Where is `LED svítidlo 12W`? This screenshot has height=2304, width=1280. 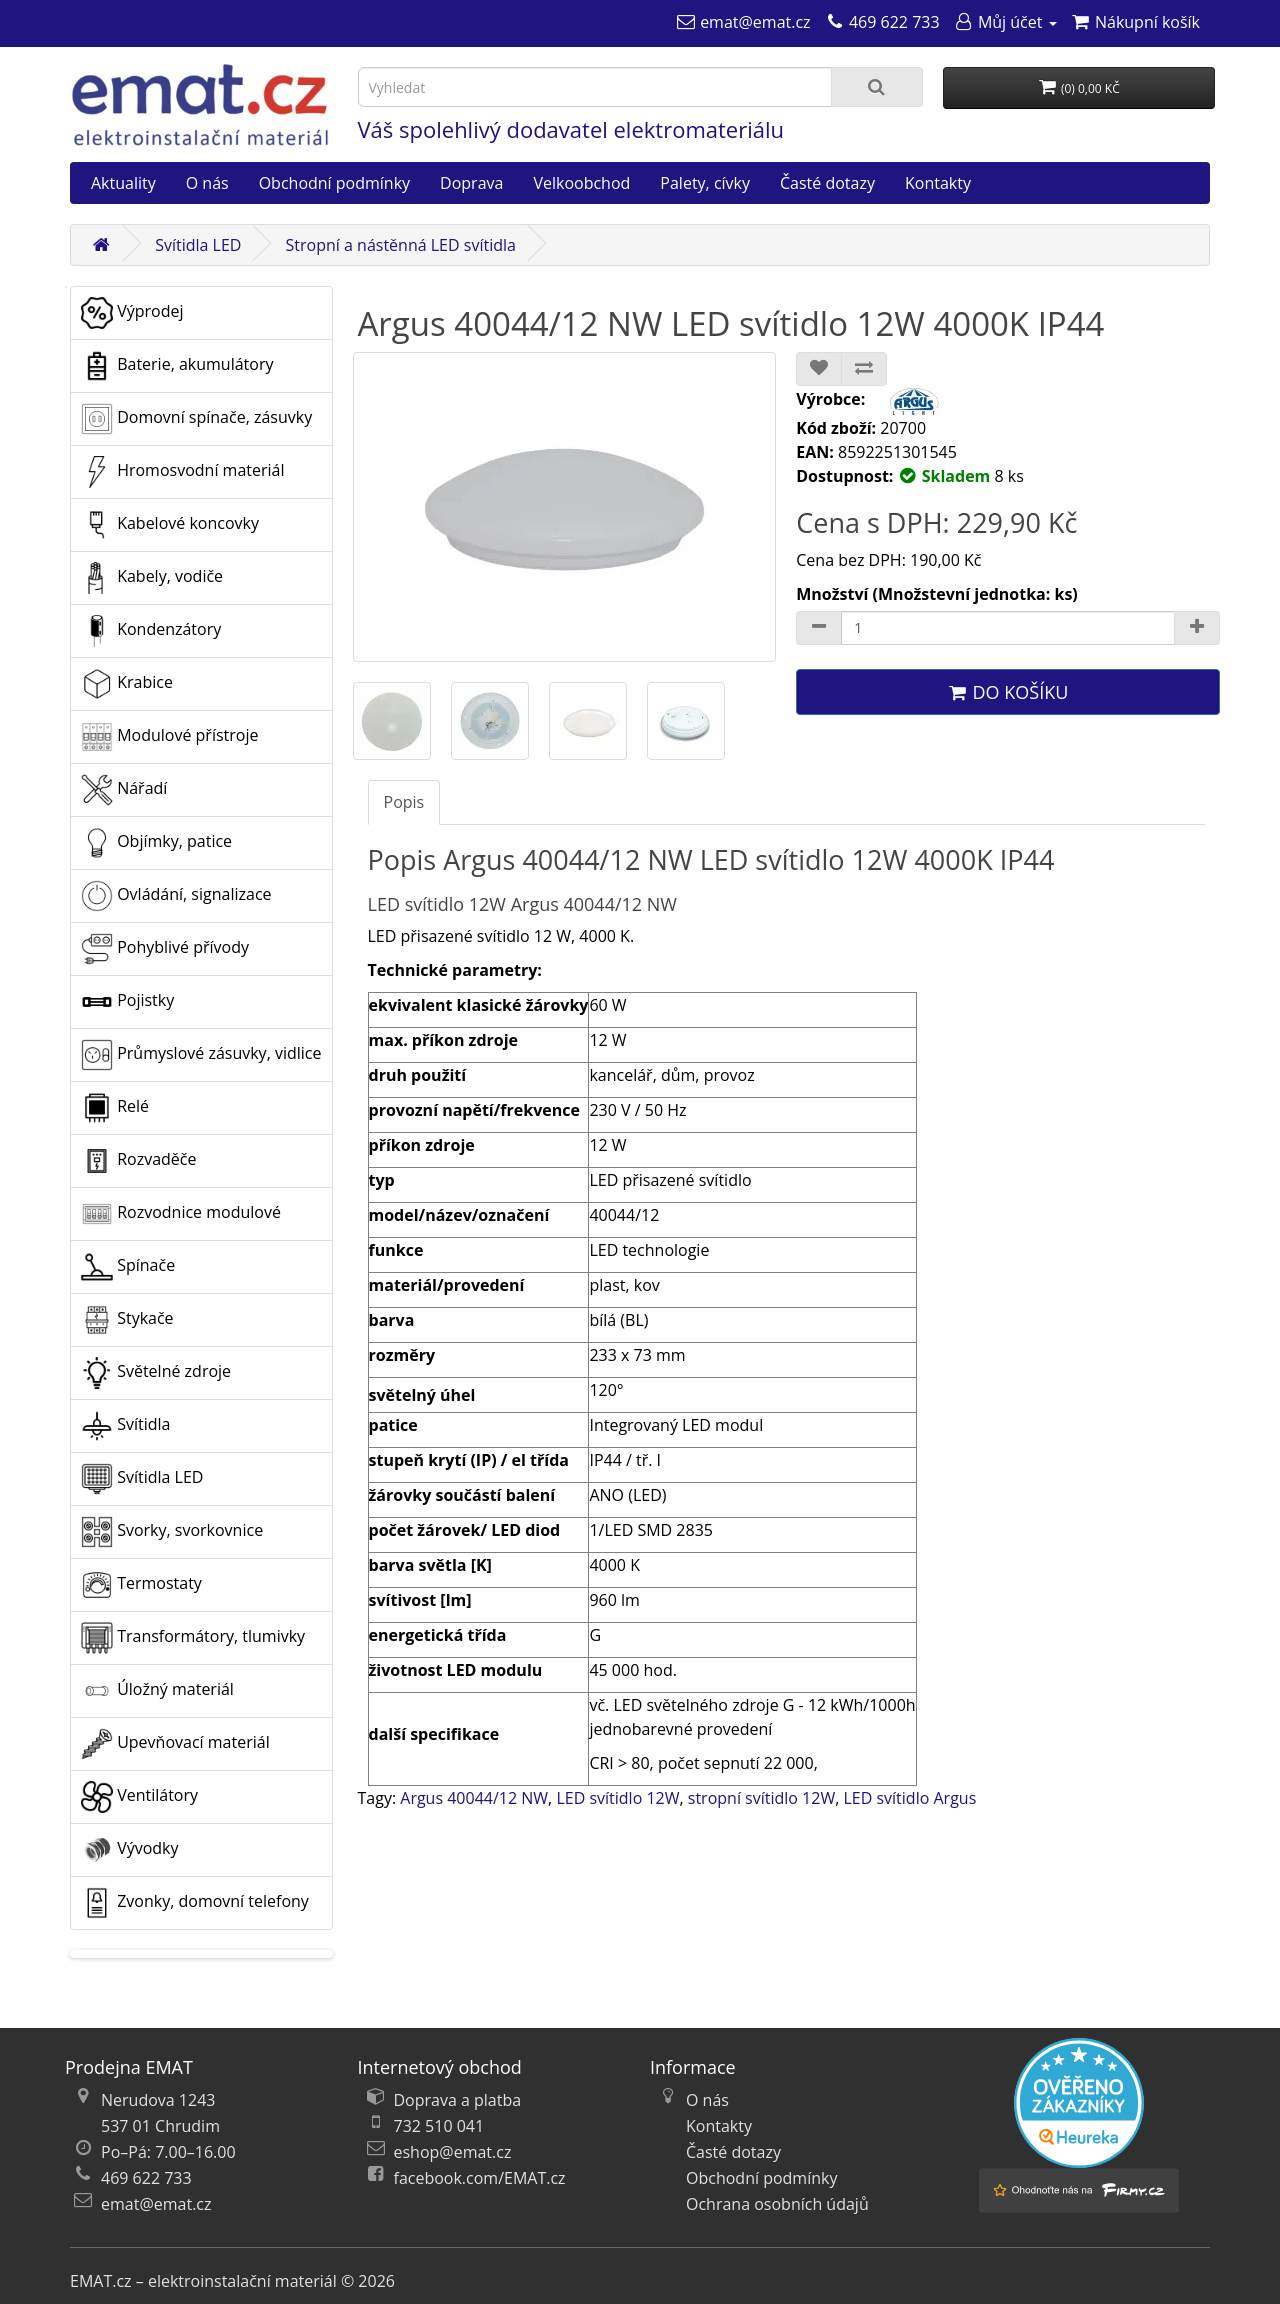
LED svítidlo 12W is located at coordinates (617, 1798).